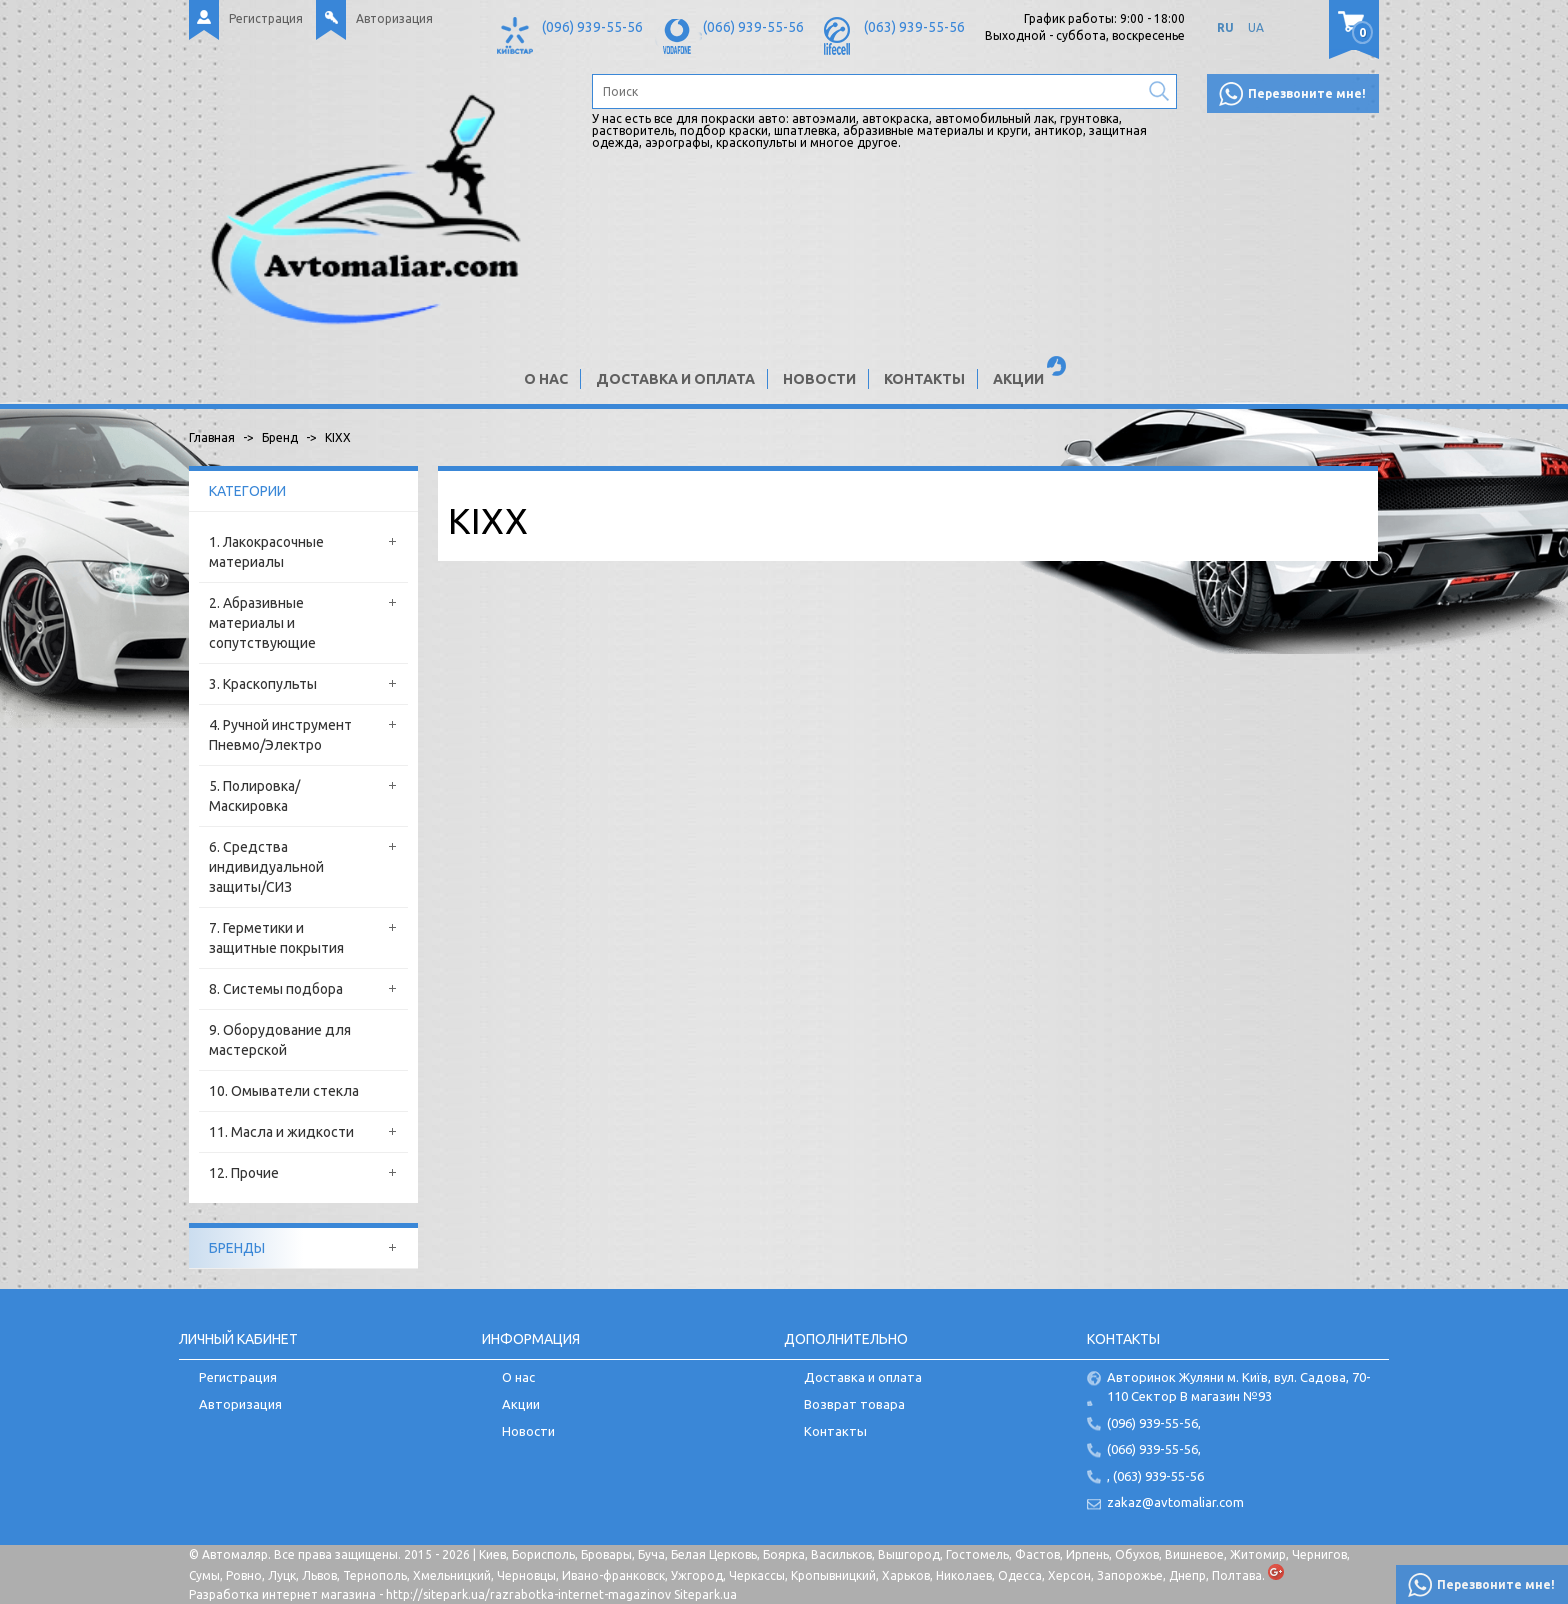 The height and width of the screenshot is (1604, 1568). Describe the element at coordinates (266, 867) in the screenshot. I see `6. Средства индивидуальной защиты/СИЗ` at that location.